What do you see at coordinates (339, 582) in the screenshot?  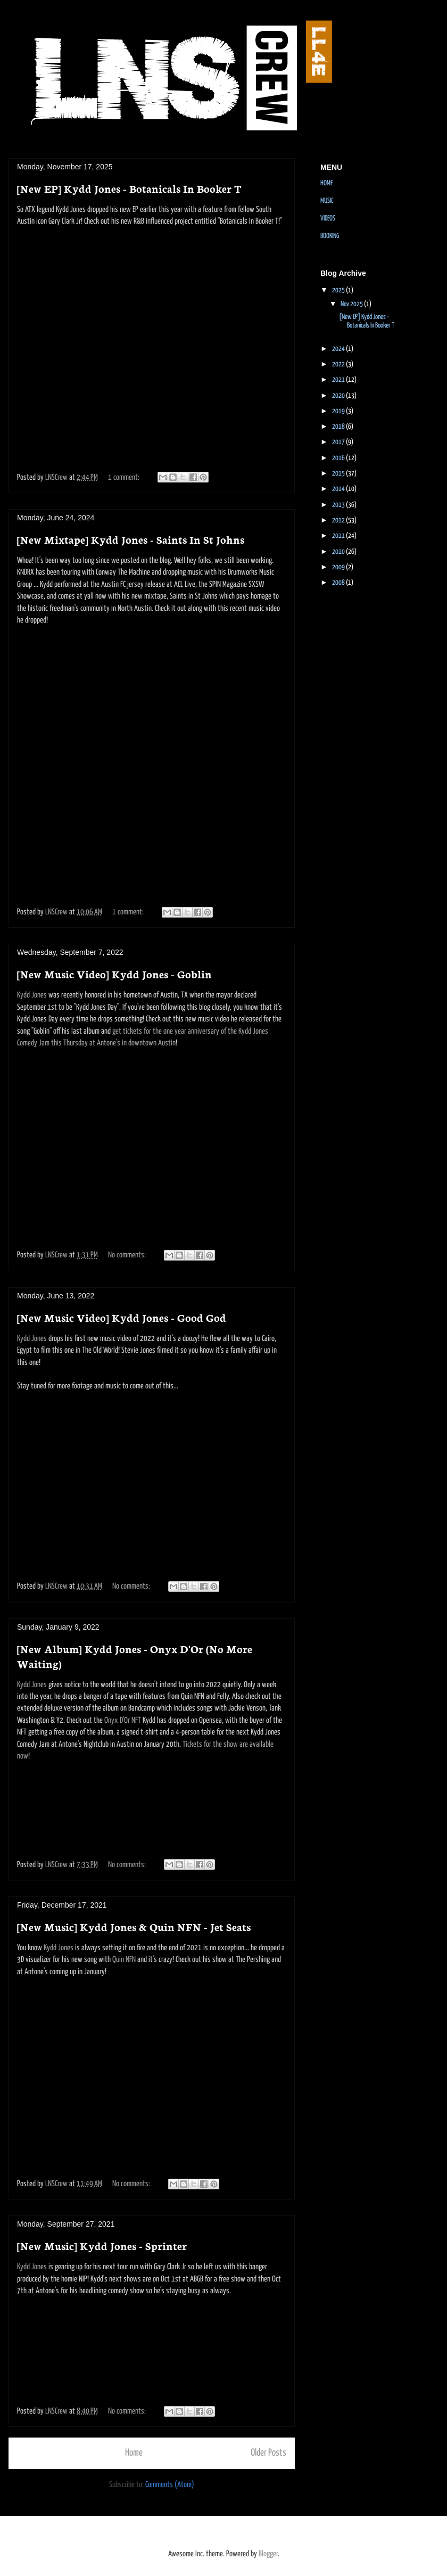 I see `2008` at bounding box center [339, 582].